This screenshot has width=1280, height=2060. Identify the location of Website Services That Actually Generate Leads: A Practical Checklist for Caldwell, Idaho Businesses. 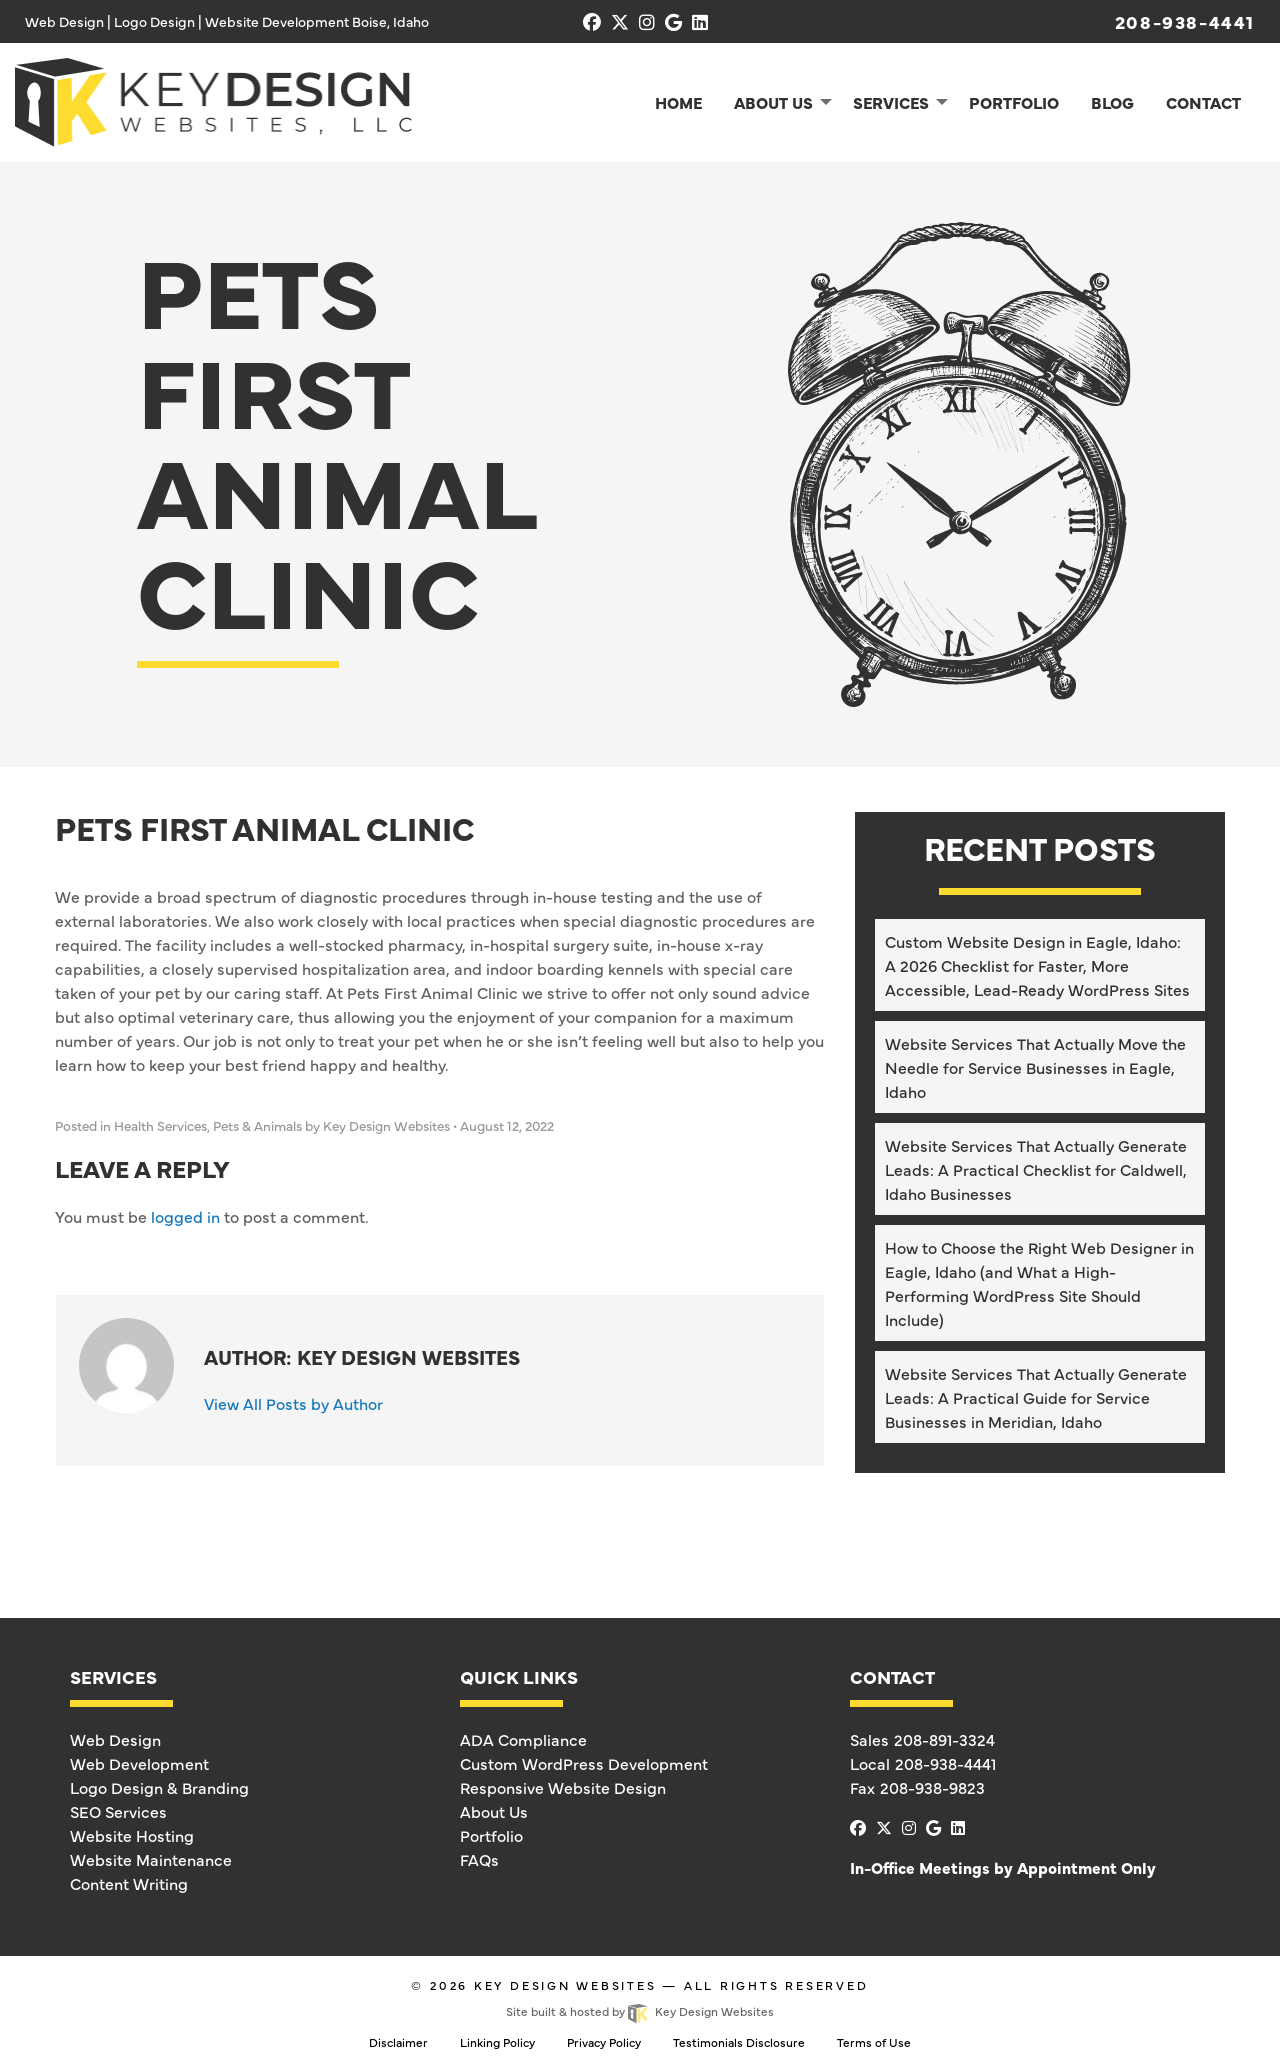
(1036, 1169).